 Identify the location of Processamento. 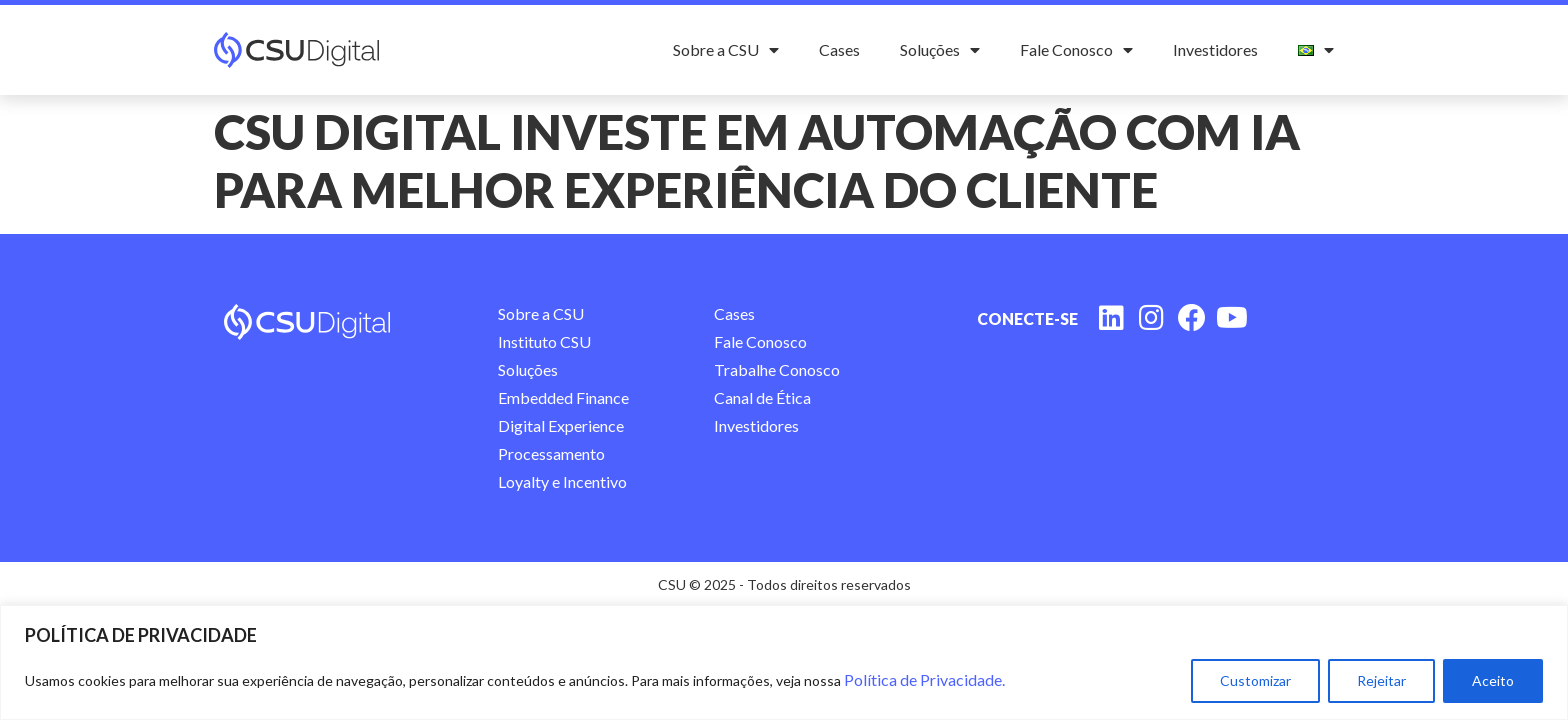
(551, 453).